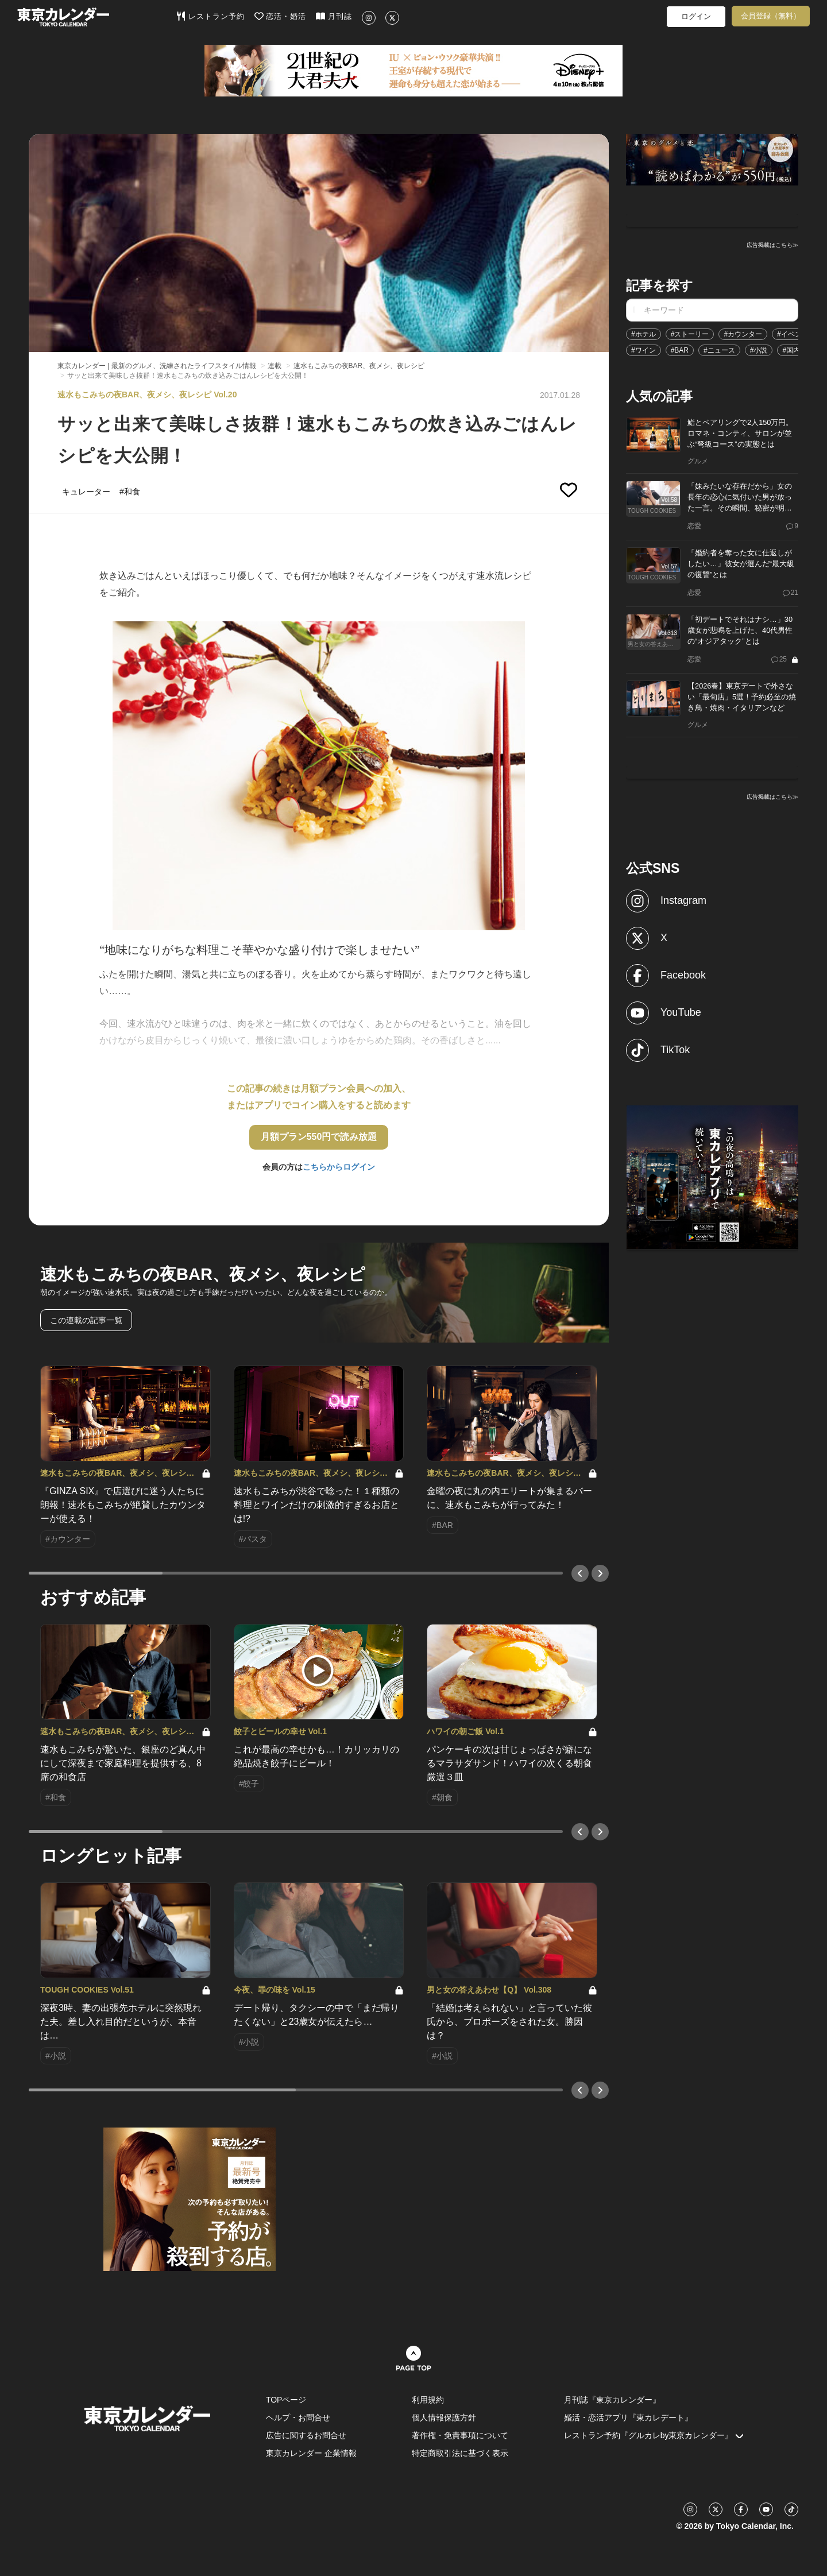 This screenshot has height=2576, width=827. What do you see at coordinates (612, 2400) in the screenshot?
I see `月刊誌『東京カレンダー』` at bounding box center [612, 2400].